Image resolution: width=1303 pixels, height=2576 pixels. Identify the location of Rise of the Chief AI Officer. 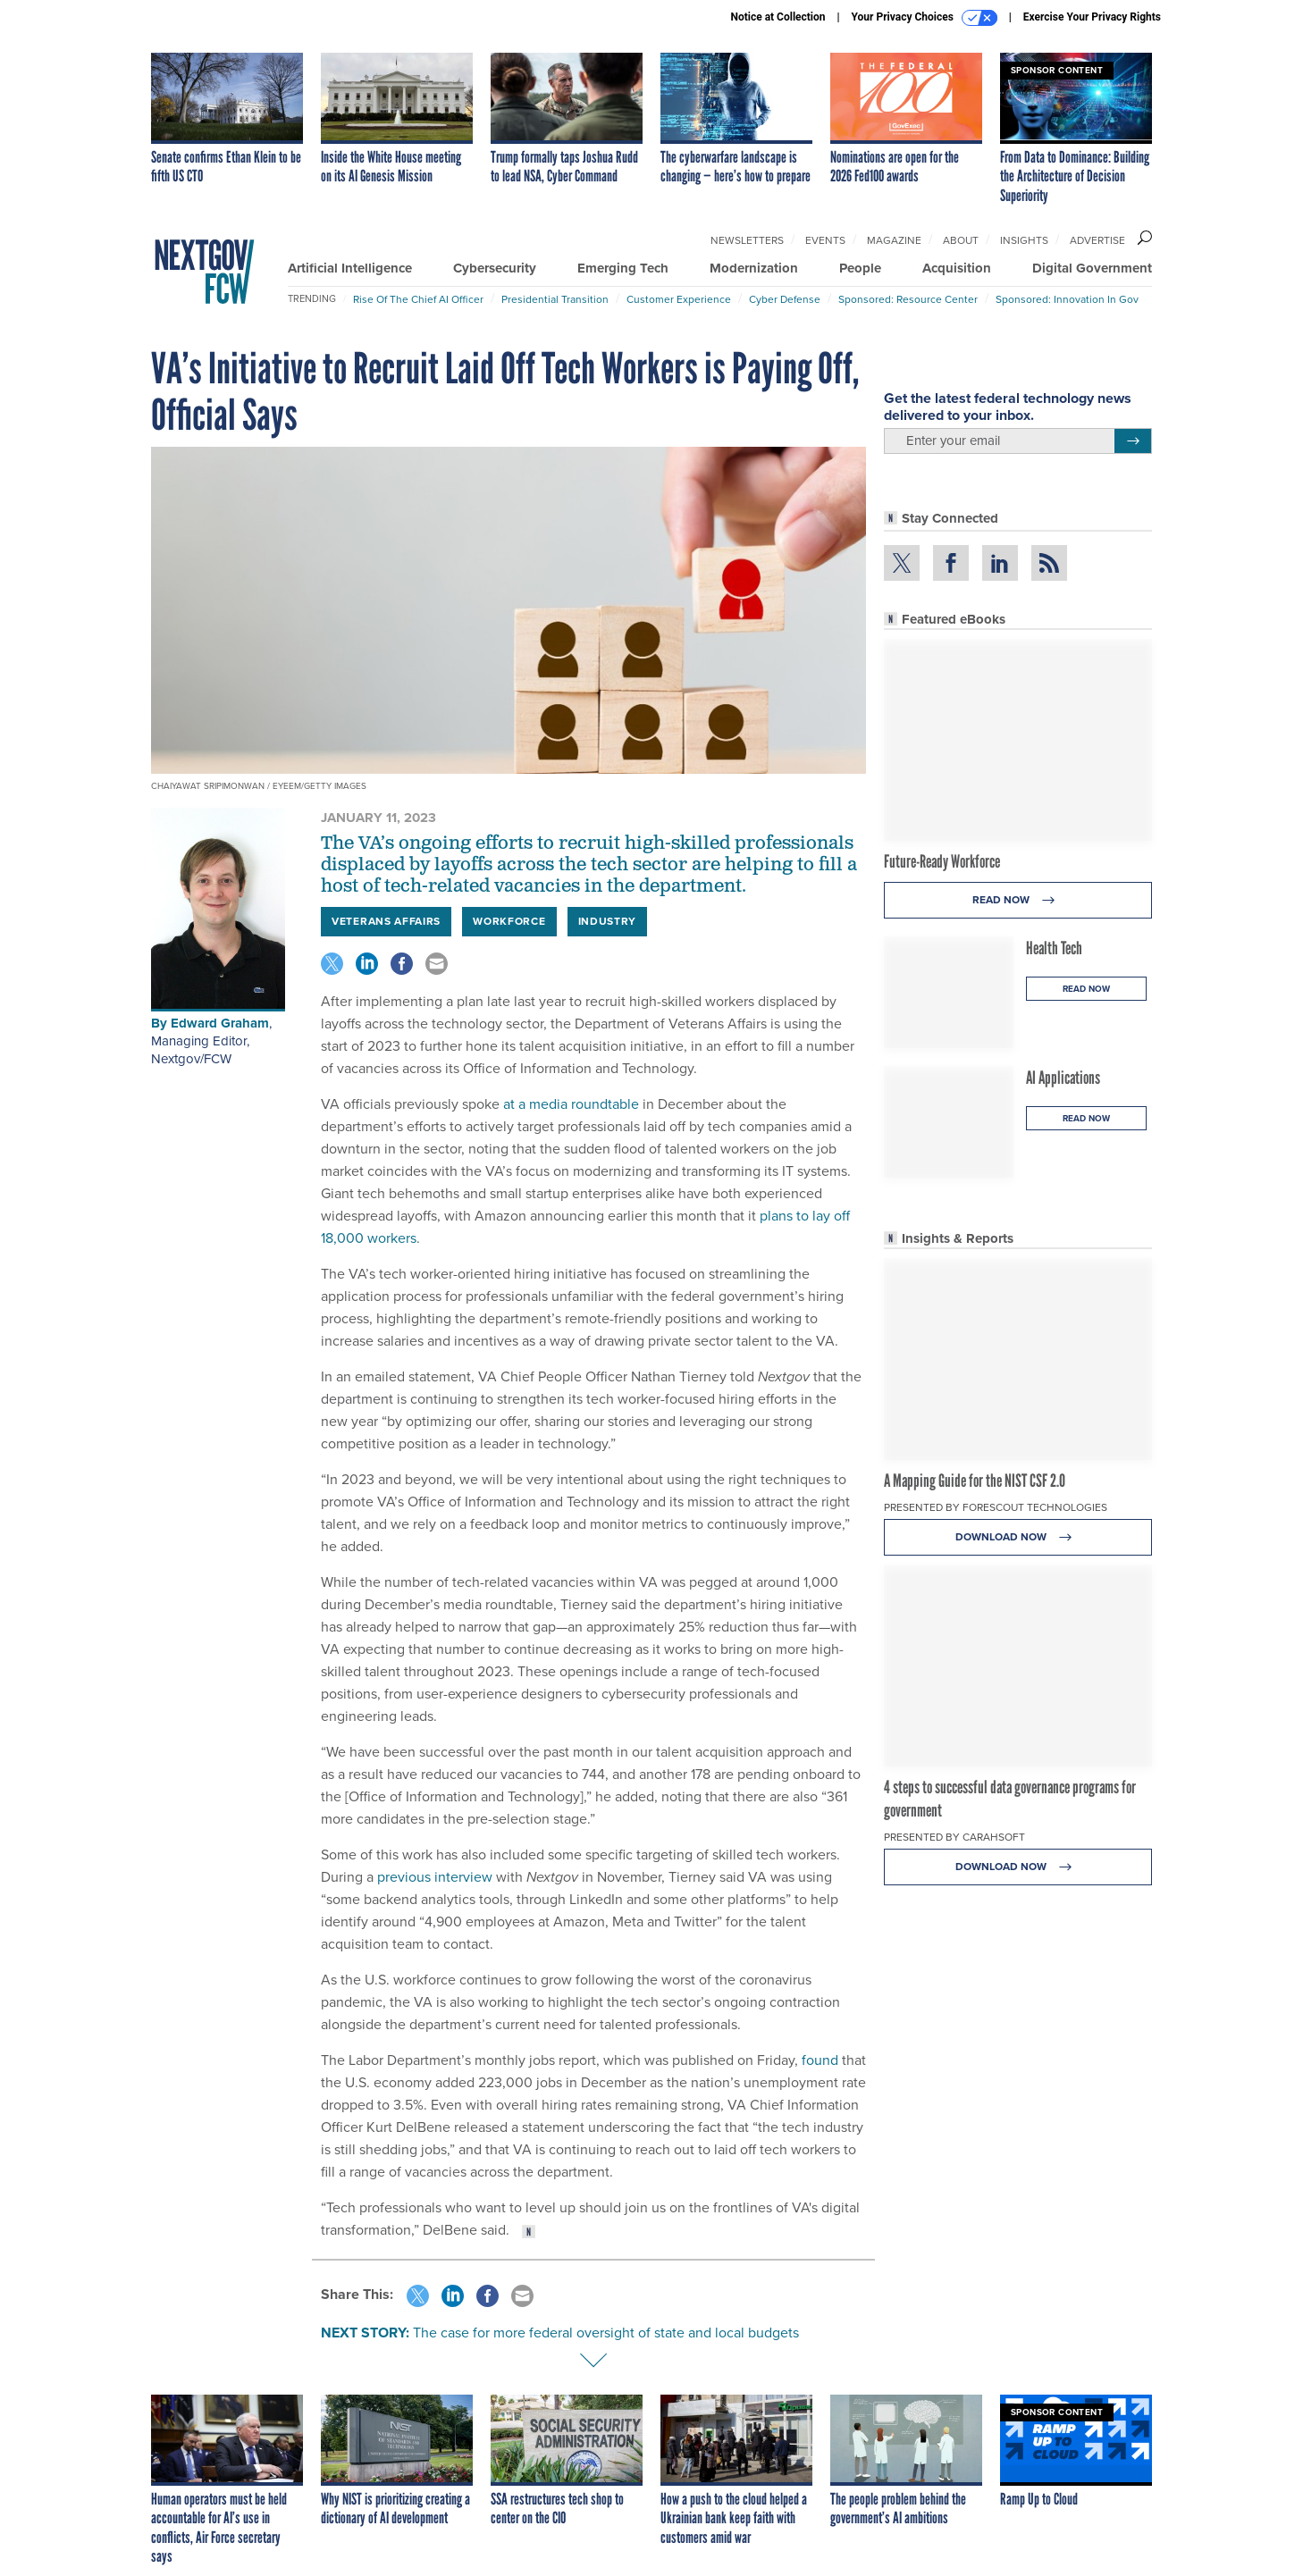
(418, 299).